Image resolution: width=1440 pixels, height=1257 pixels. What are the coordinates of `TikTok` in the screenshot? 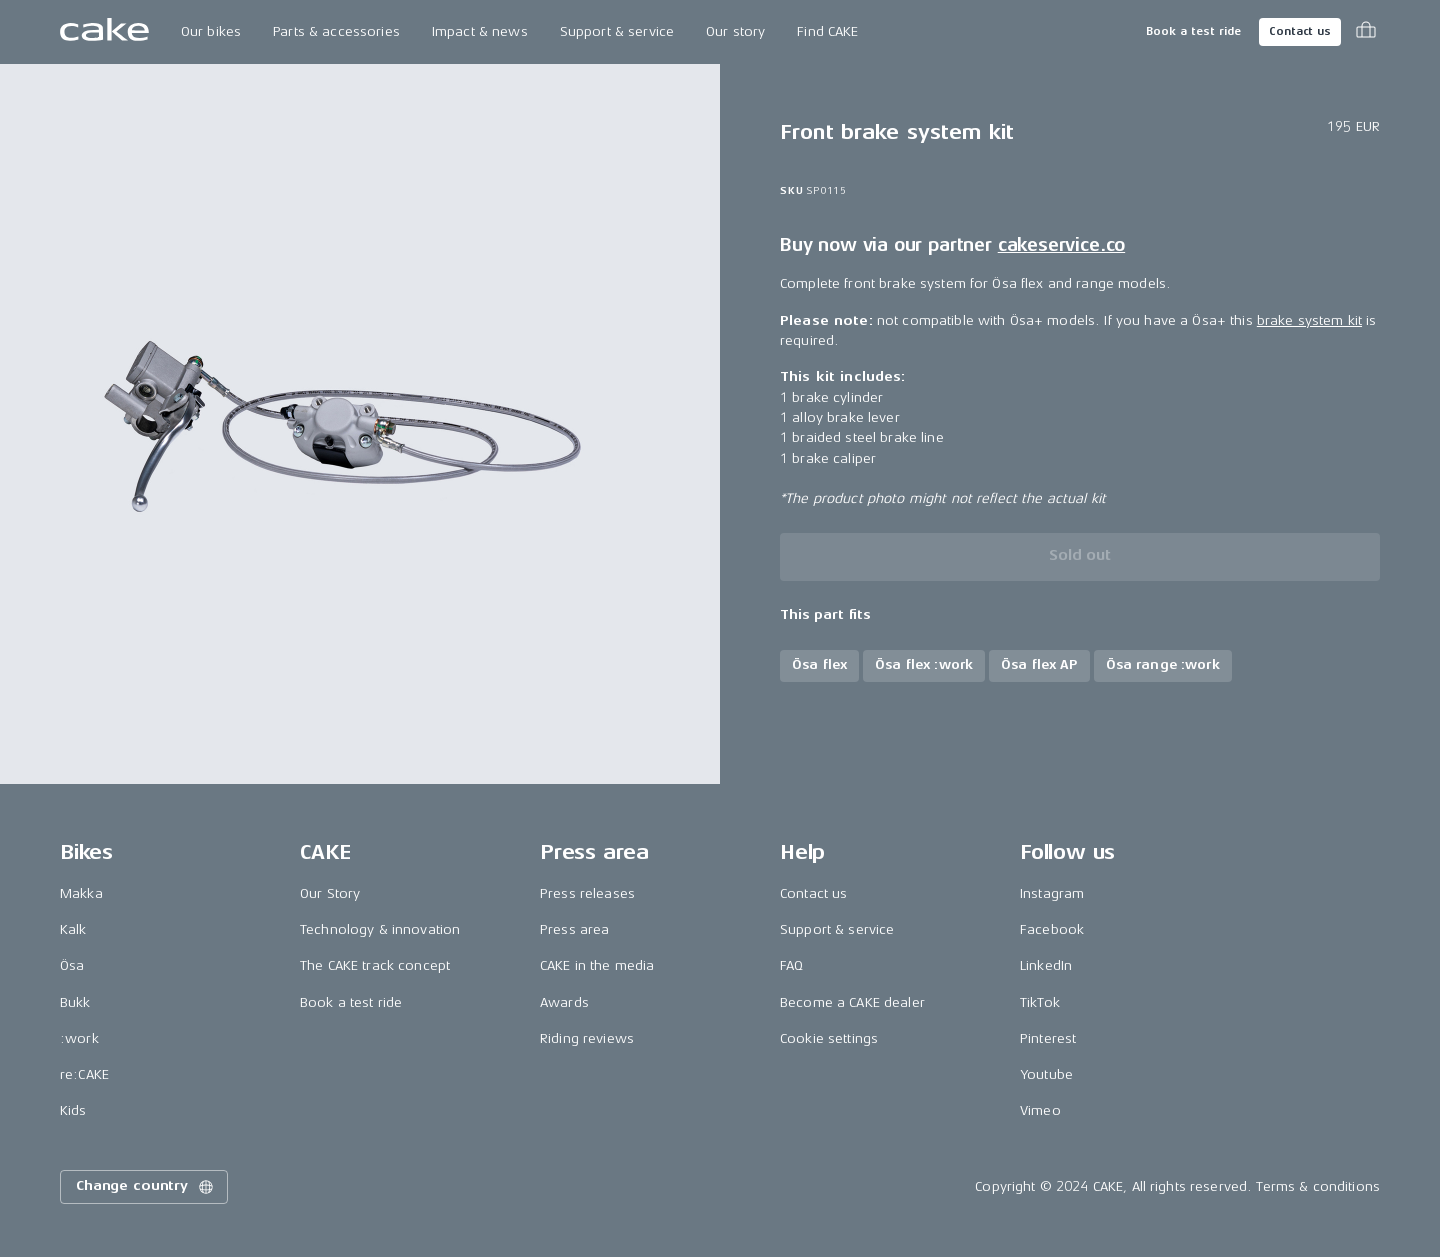 It's located at (1040, 1002).